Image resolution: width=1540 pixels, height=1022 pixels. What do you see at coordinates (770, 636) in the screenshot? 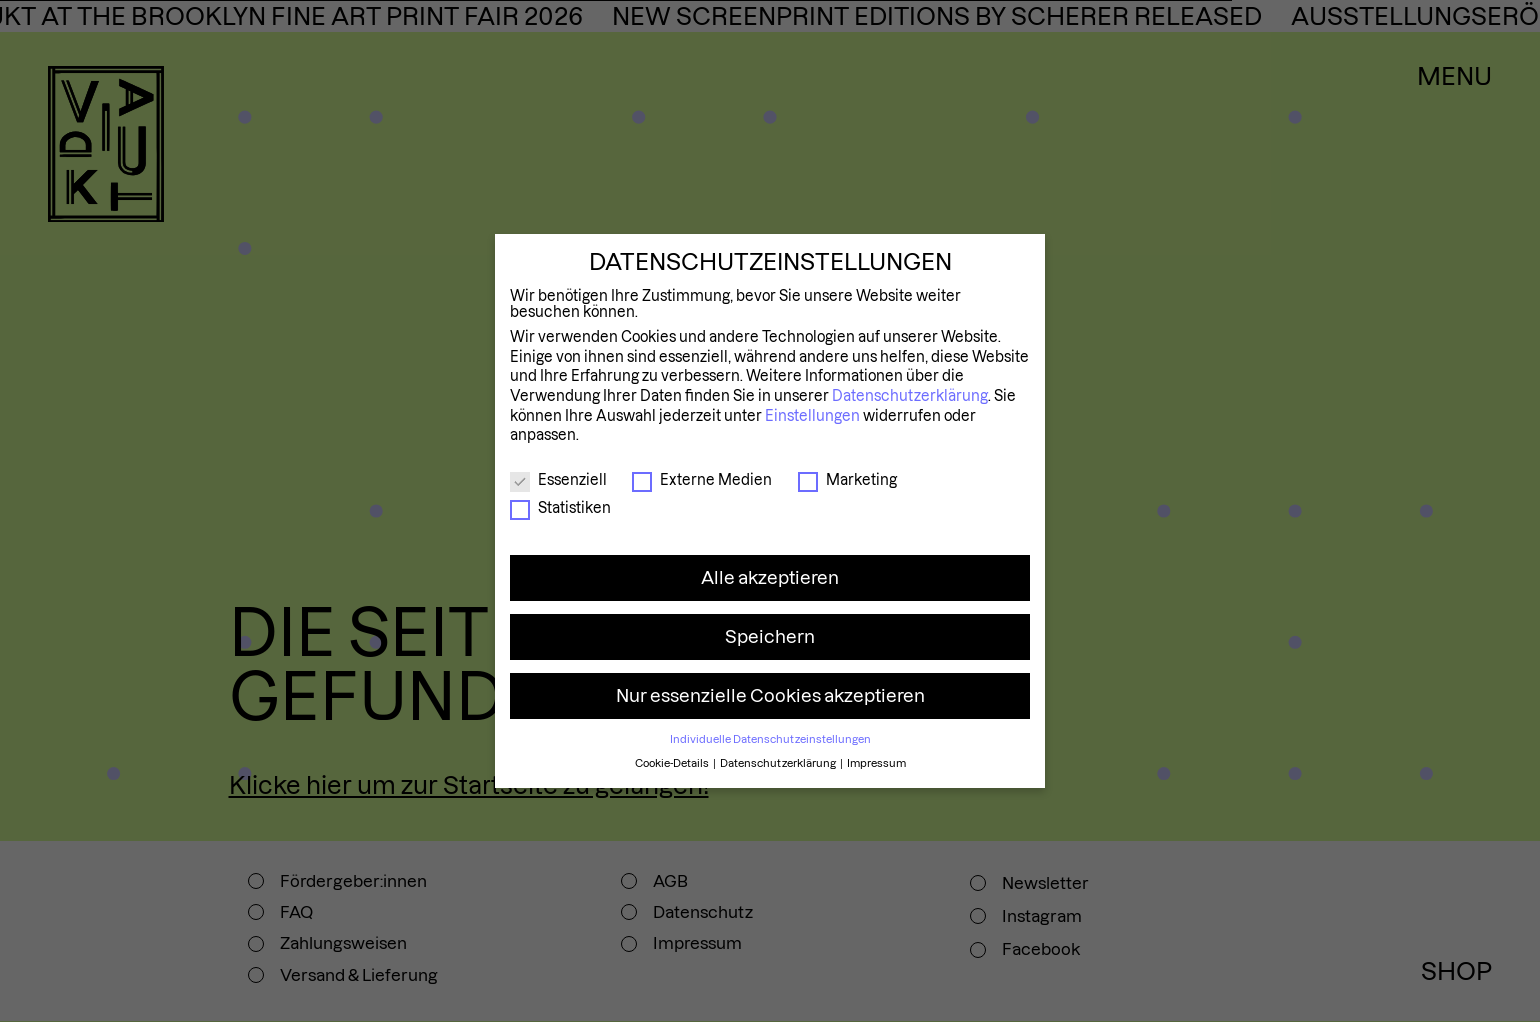
I see `Speichern [button]` at bounding box center [770, 636].